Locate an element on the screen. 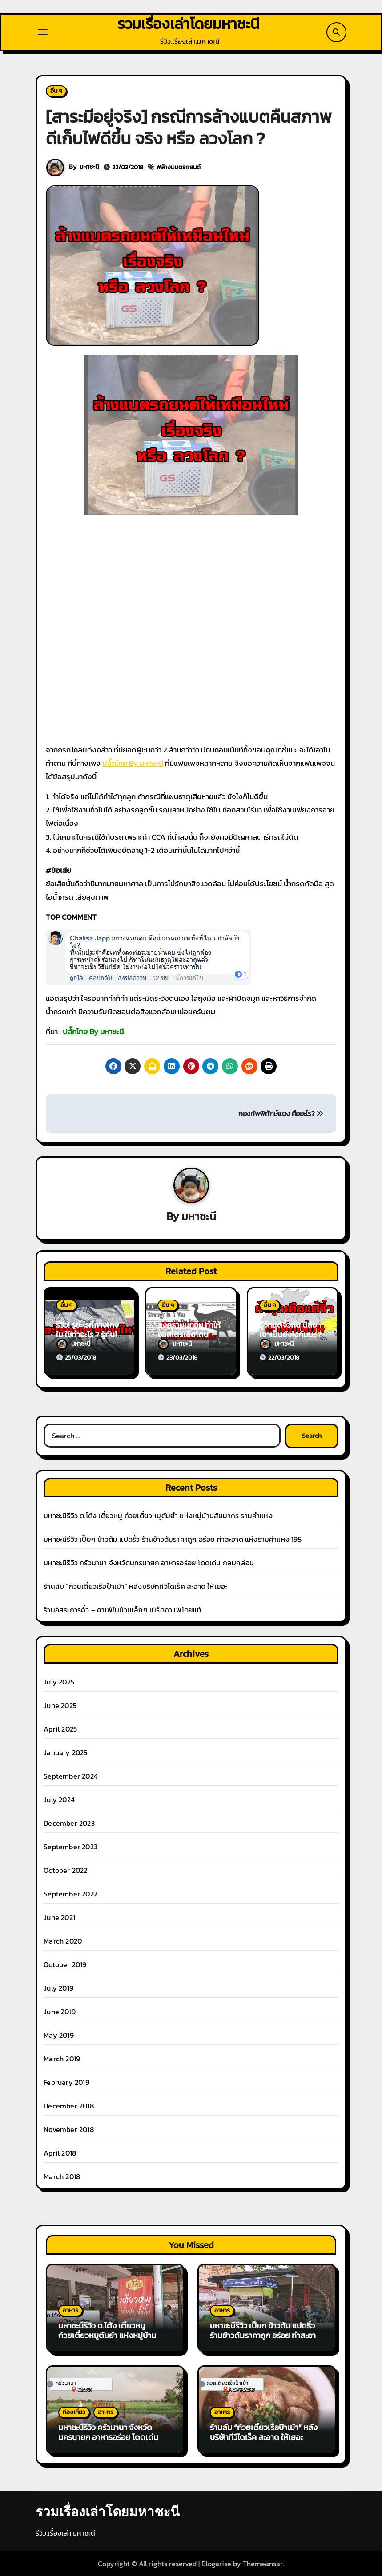 This screenshot has width=382, height=2576. September 2024 is located at coordinates (71, 1775).